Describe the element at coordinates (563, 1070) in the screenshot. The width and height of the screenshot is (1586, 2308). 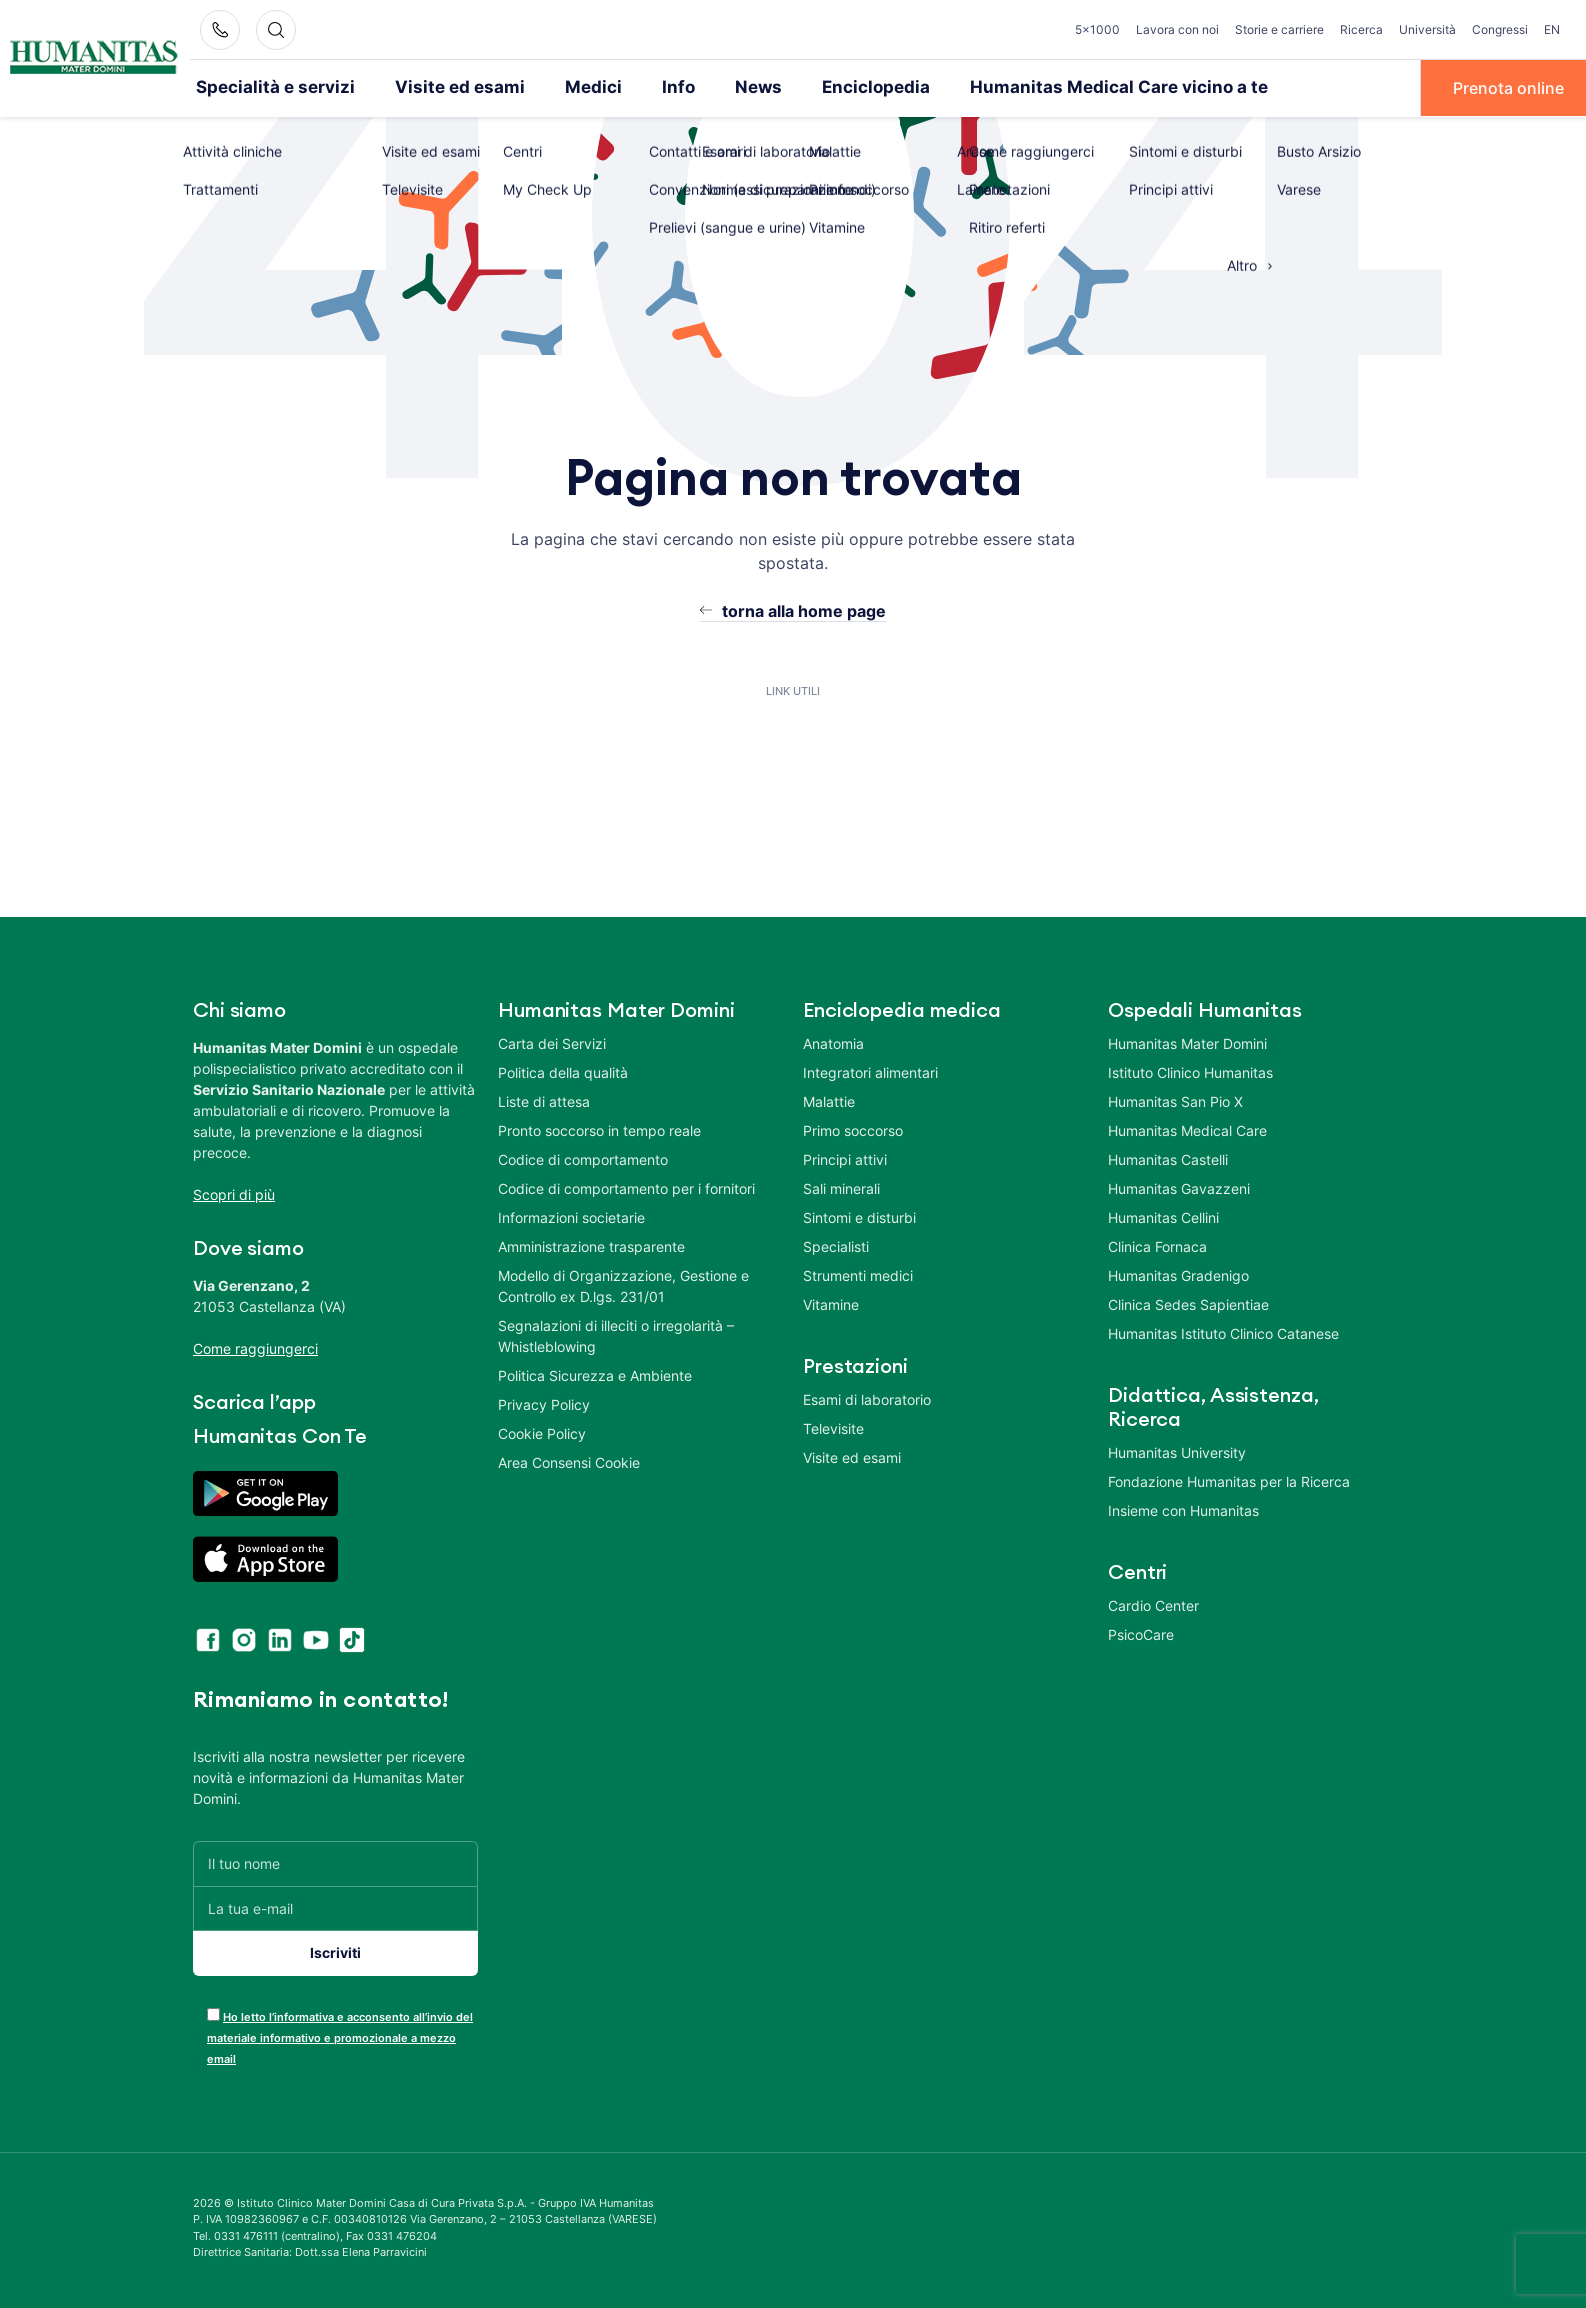
I see `Politica della qualità` at that location.